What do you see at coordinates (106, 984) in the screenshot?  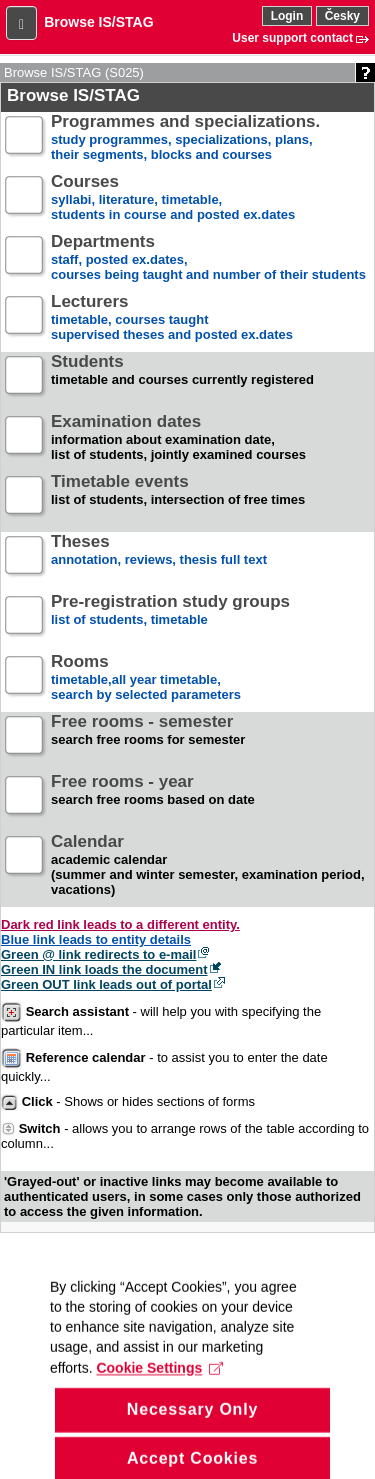 I see `Green OUT link leads out of portal` at bounding box center [106, 984].